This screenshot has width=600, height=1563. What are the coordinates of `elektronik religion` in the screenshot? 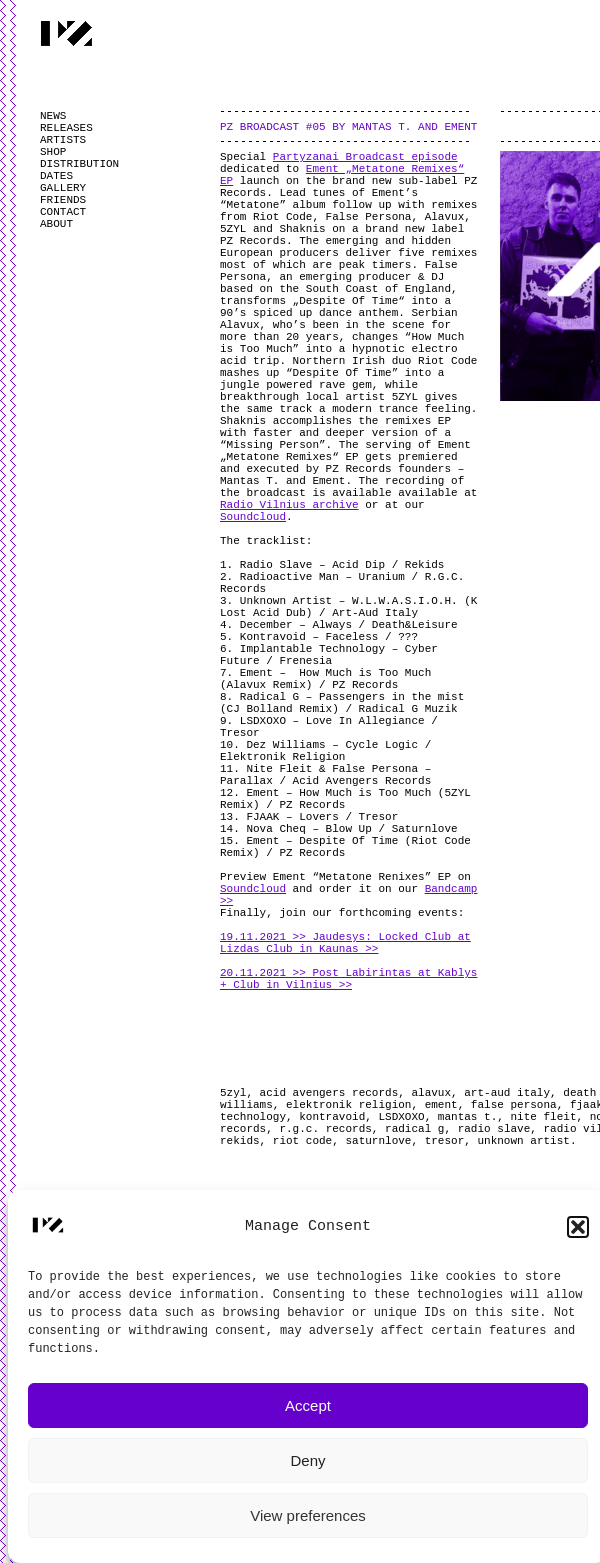 It's located at (348, 1105).